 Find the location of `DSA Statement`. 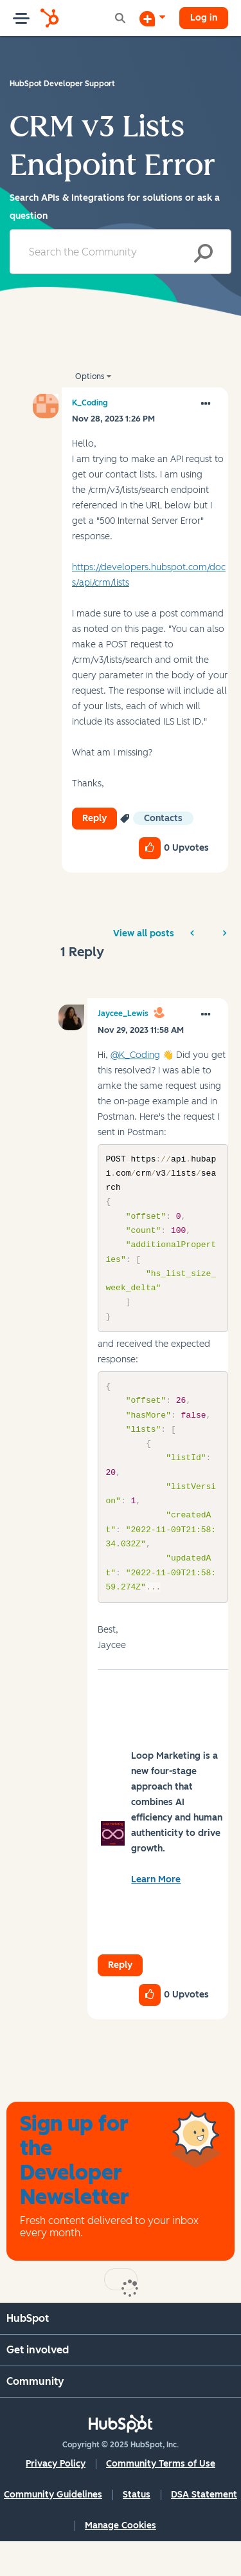

DSA Statement is located at coordinates (204, 2529).